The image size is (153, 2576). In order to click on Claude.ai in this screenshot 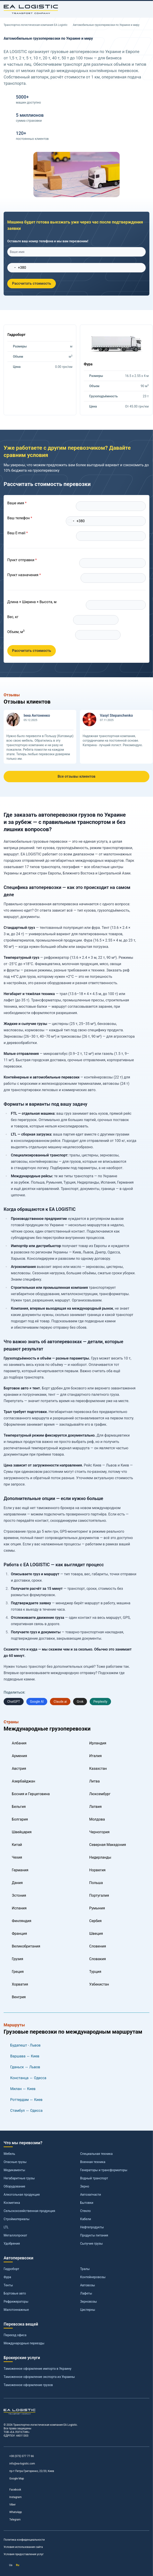, I will do `click(60, 1701)`.